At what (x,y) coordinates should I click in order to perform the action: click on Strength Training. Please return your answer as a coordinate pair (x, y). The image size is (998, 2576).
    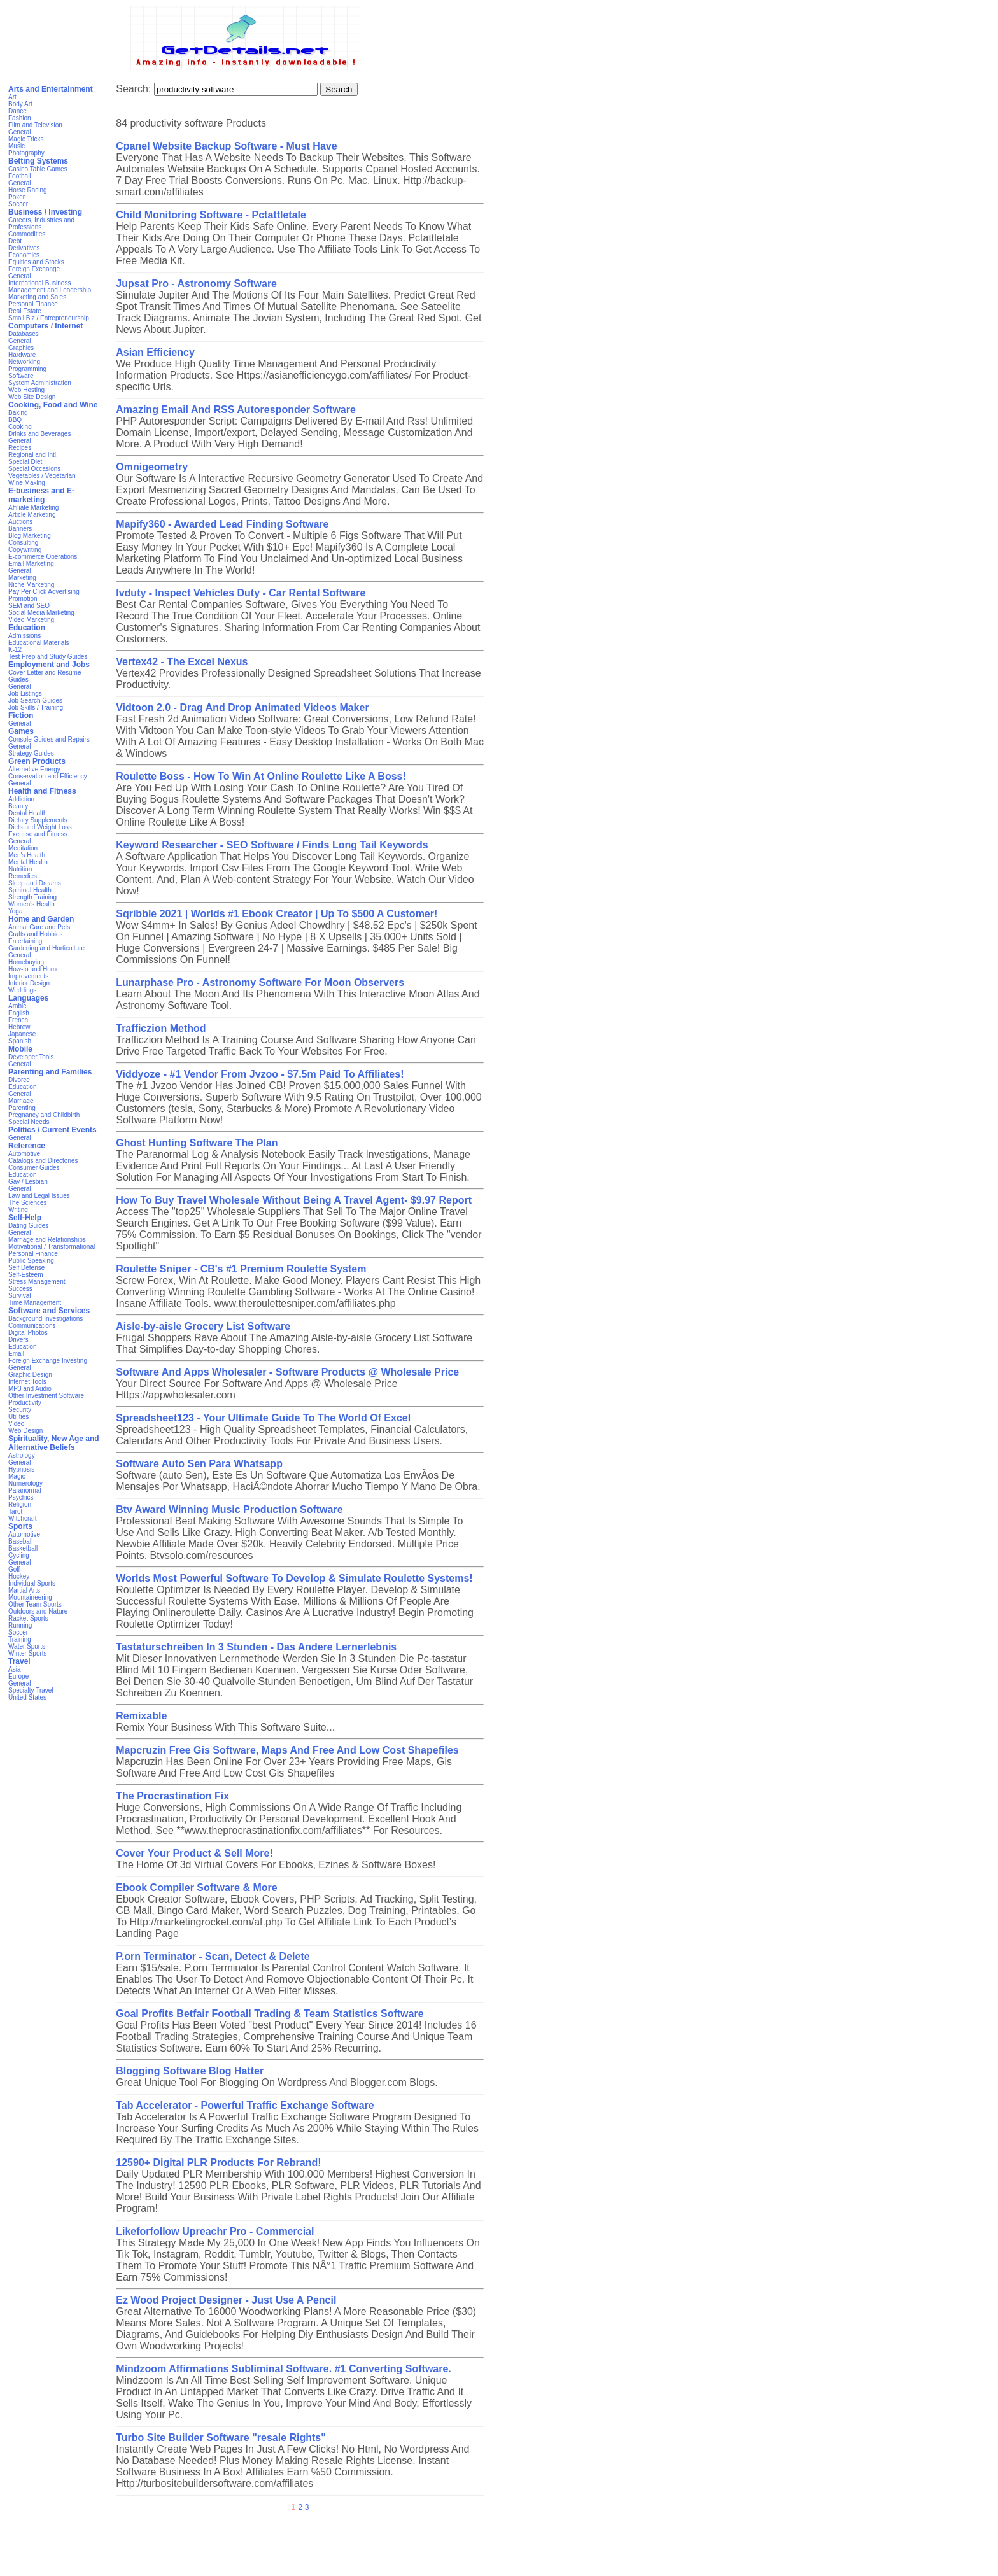
    Looking at the image, I should click on (32, 897).